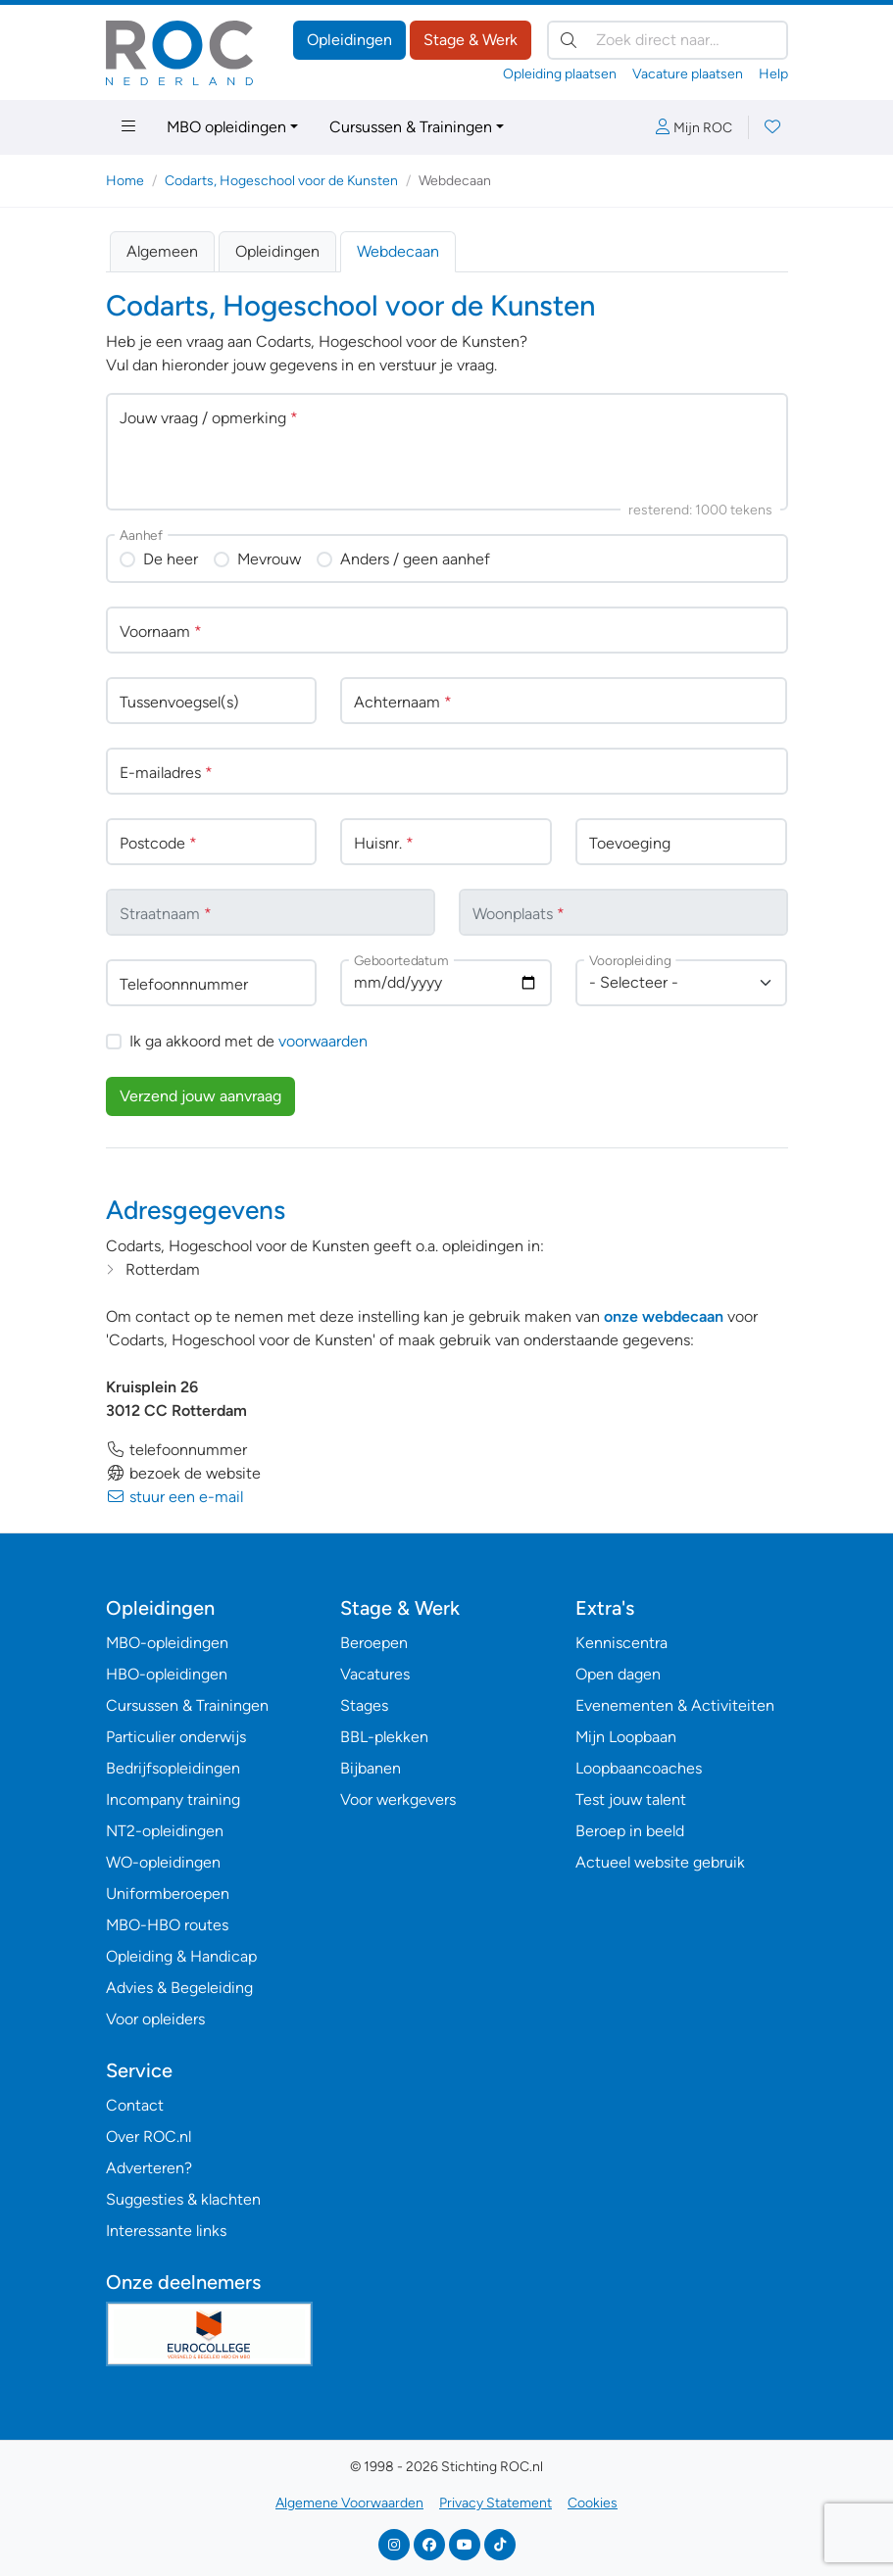 The image size is (893, 2576). I want to click on Algemeen, so click(162, 251).